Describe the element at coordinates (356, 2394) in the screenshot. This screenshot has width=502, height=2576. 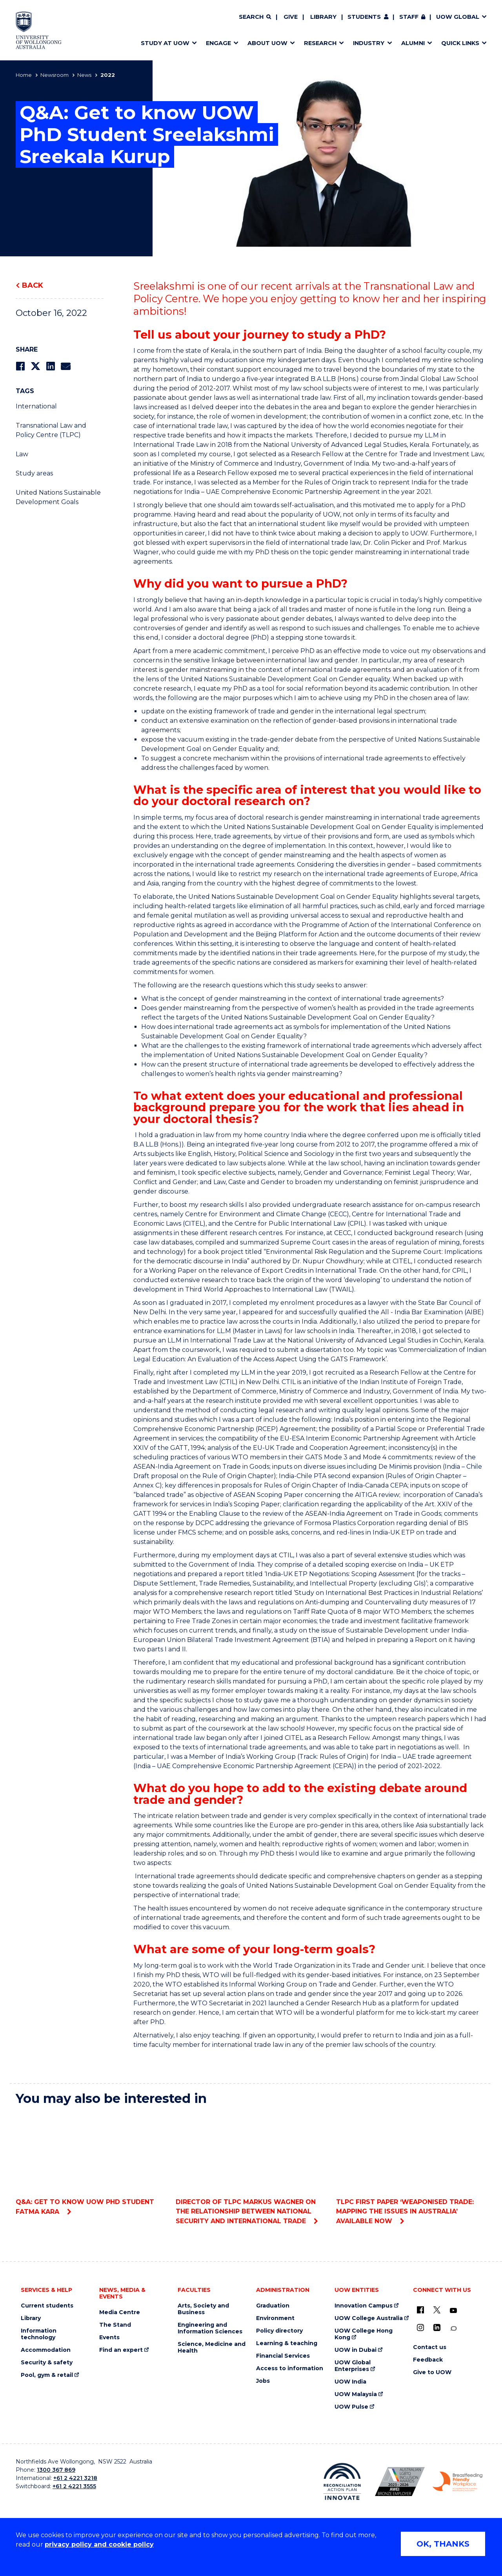
I see `UOW Malaysia [UOW Malaysia (external link)]` at that location.